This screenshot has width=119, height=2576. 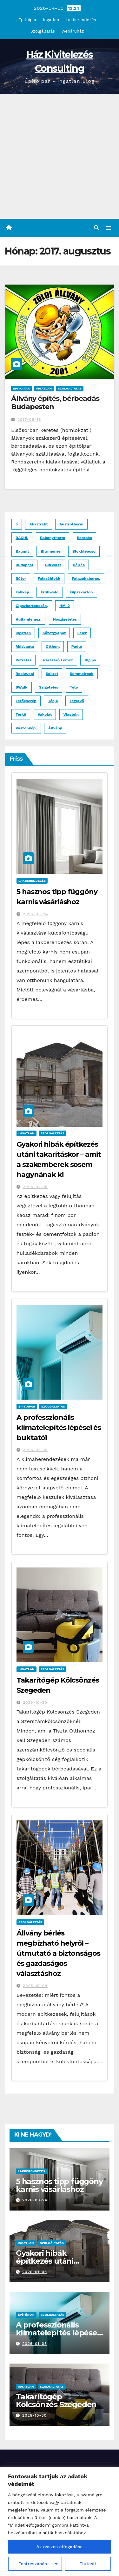 I want to click on Frühwald [Frühwald (2 elem)], so click(x=49, y=592).